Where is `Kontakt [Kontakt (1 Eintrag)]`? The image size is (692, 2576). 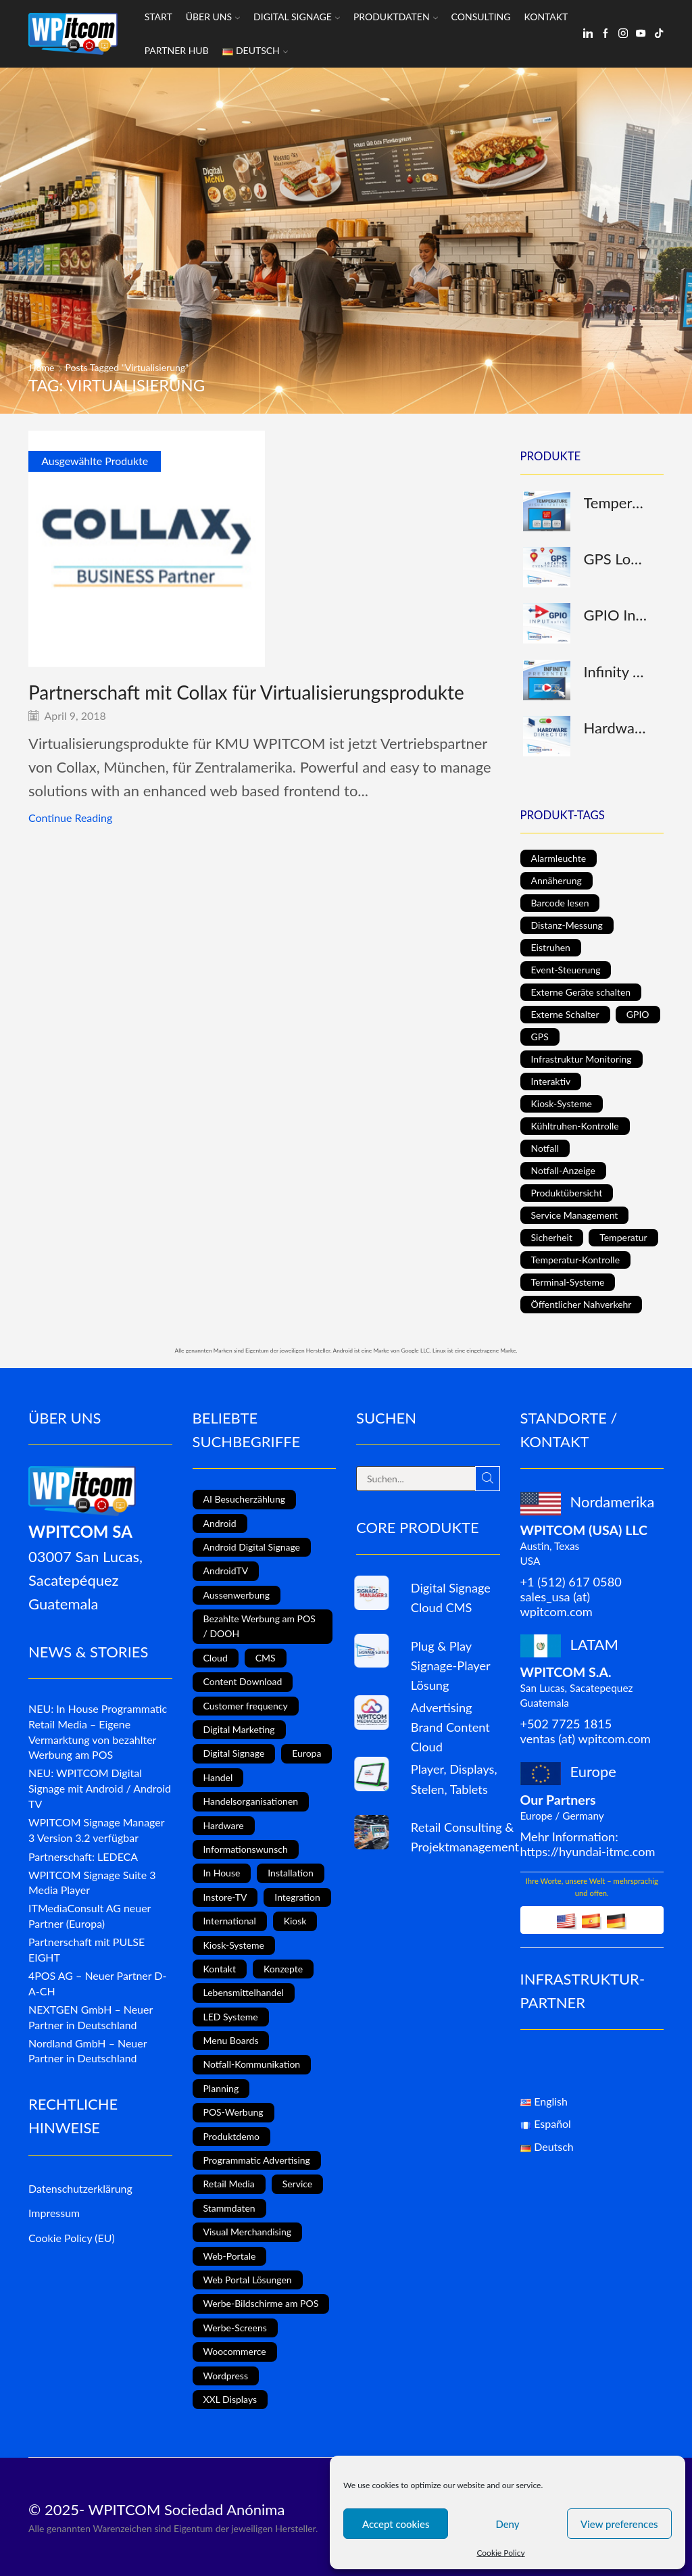
Kontakt [Kontakt (1 Eintrag)] is located at coordinates (220, 1968).